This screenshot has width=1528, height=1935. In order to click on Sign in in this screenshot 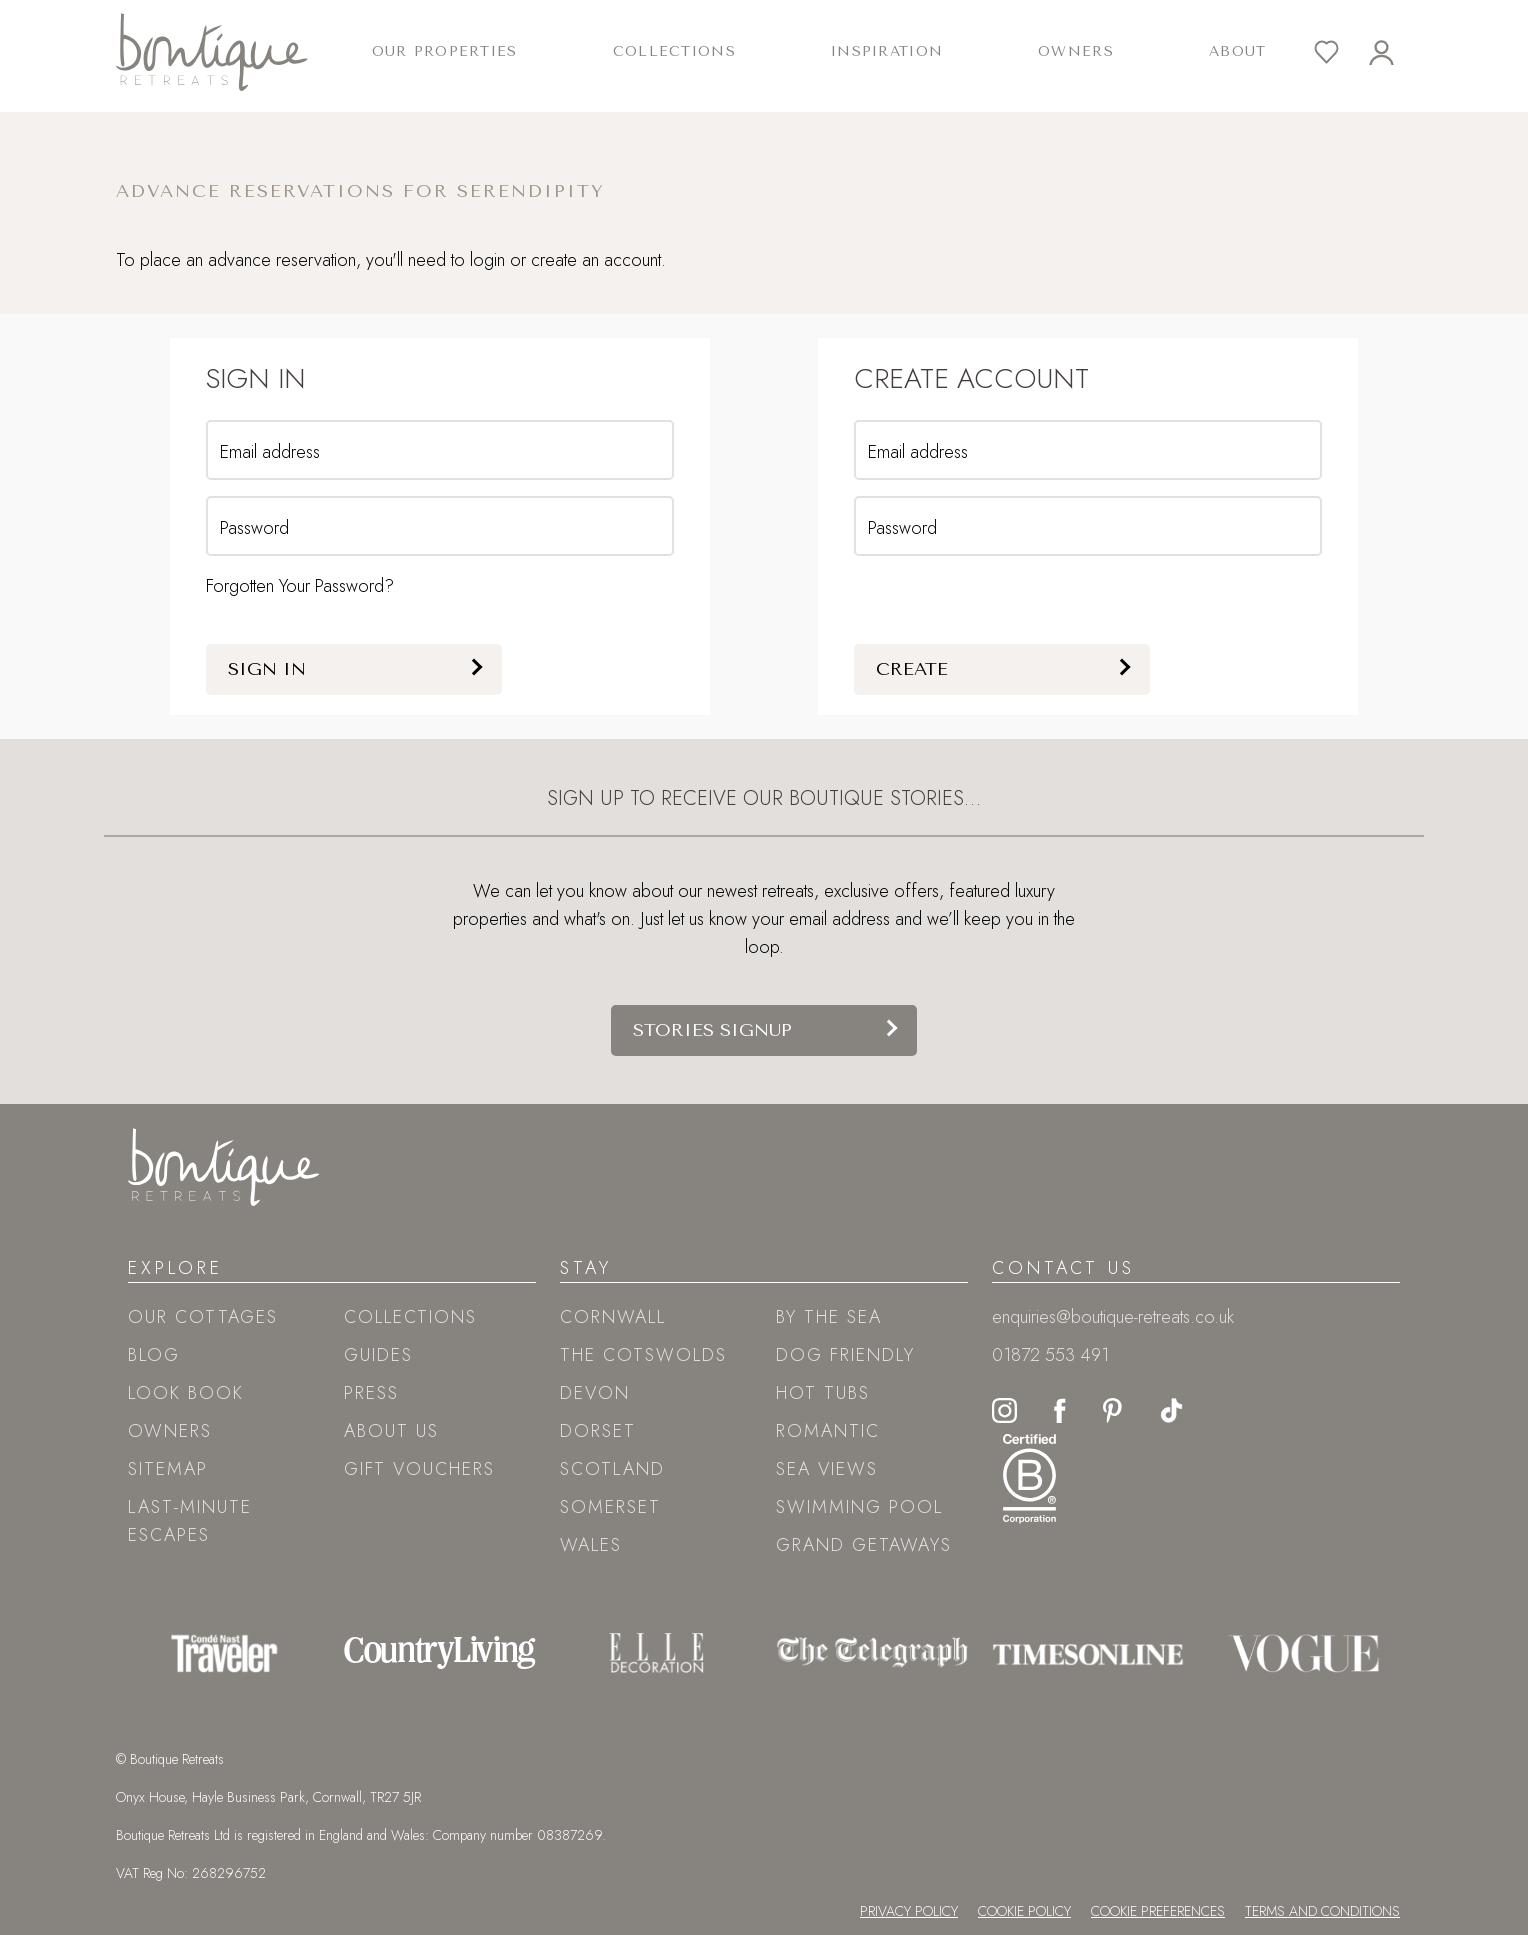, I will do `click(267, 669)`.